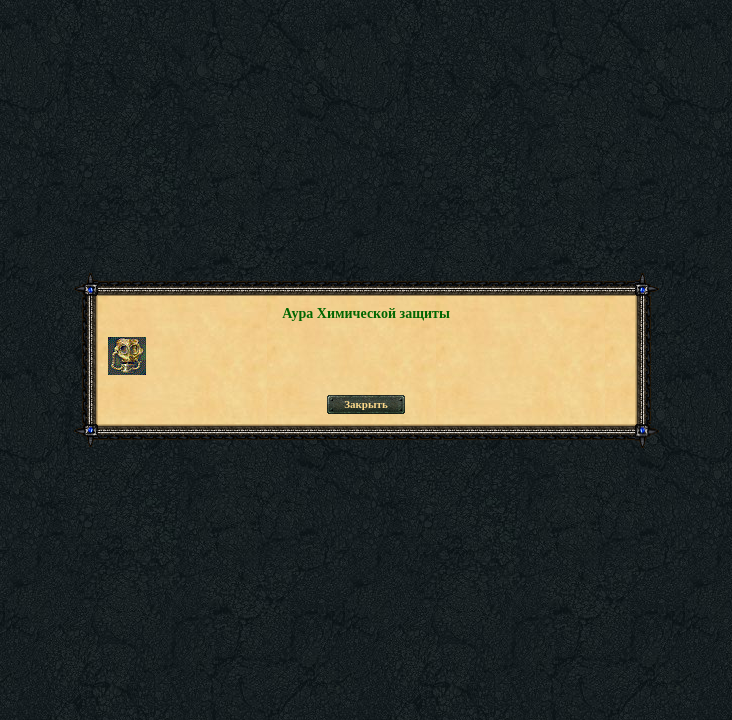  What do you see at coordinates (366, 404) in the screenshot?
I see `Закрыть` at bounding box center [366, 404].